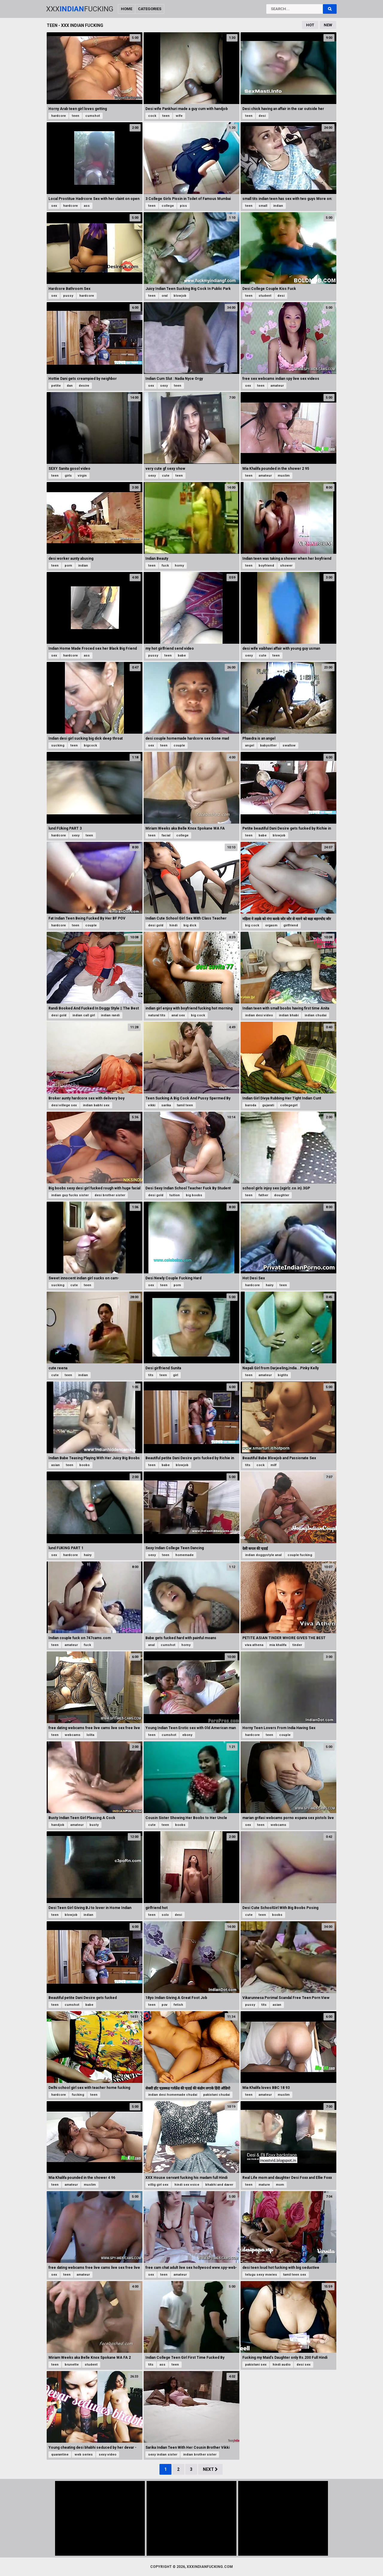 The image size is (383, 2576). Describe the element at coordinates (55, 1465) in the screenshot. I see `asian` at that location.